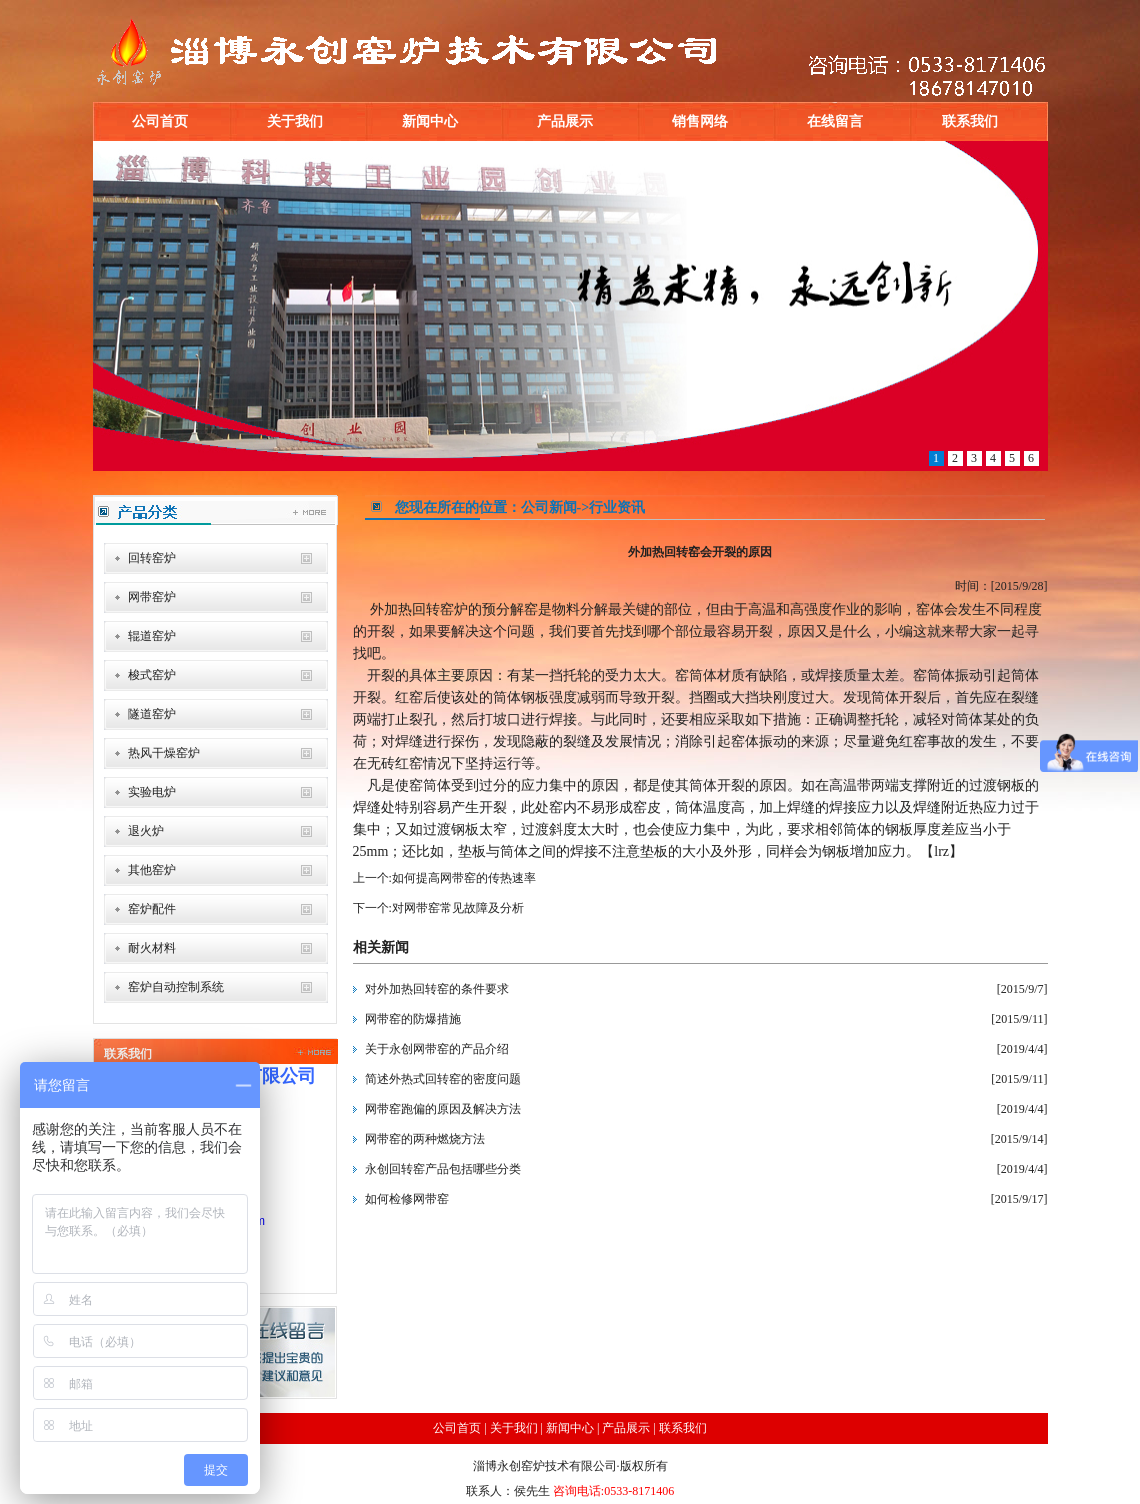 The width and height of the screenshot is (1140, 1504). Describe the element at coordinates (152, 558) in the screenshot. I see `回转窑炉` at that location.